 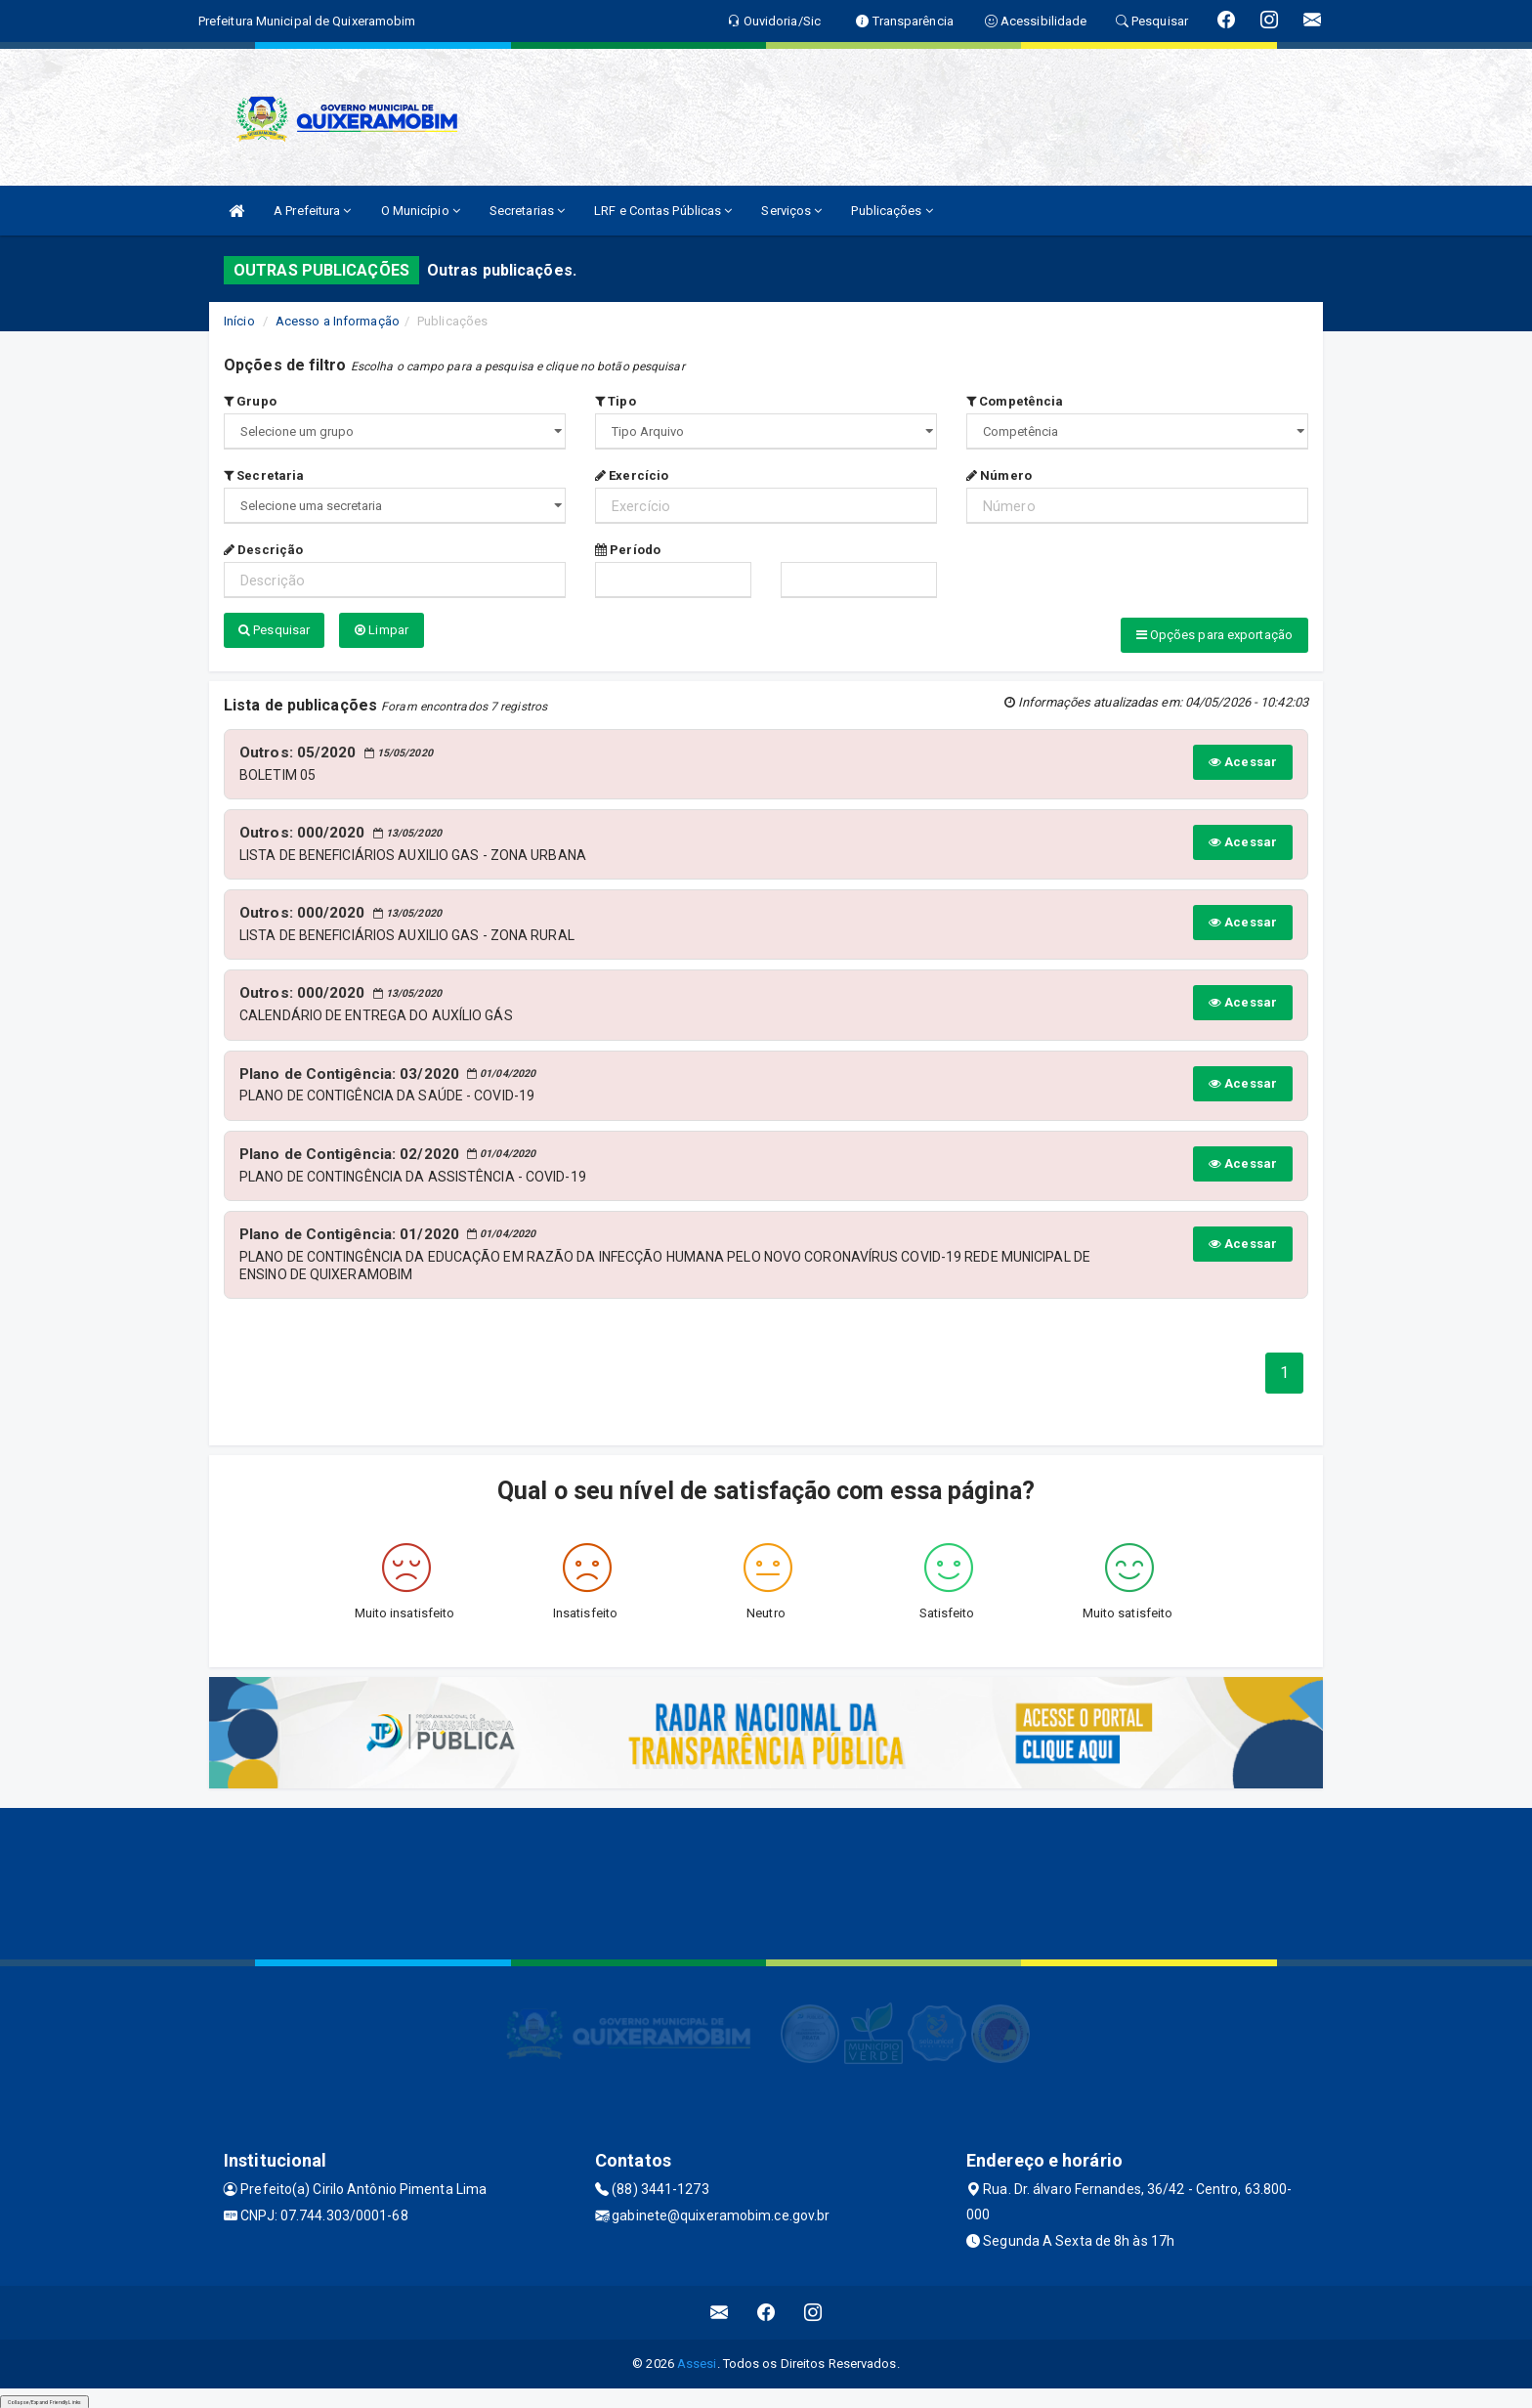 What do you see at coordinates (1014, 401) in the screenshot?
I see `Competência` at bounding box center [1014, 401].